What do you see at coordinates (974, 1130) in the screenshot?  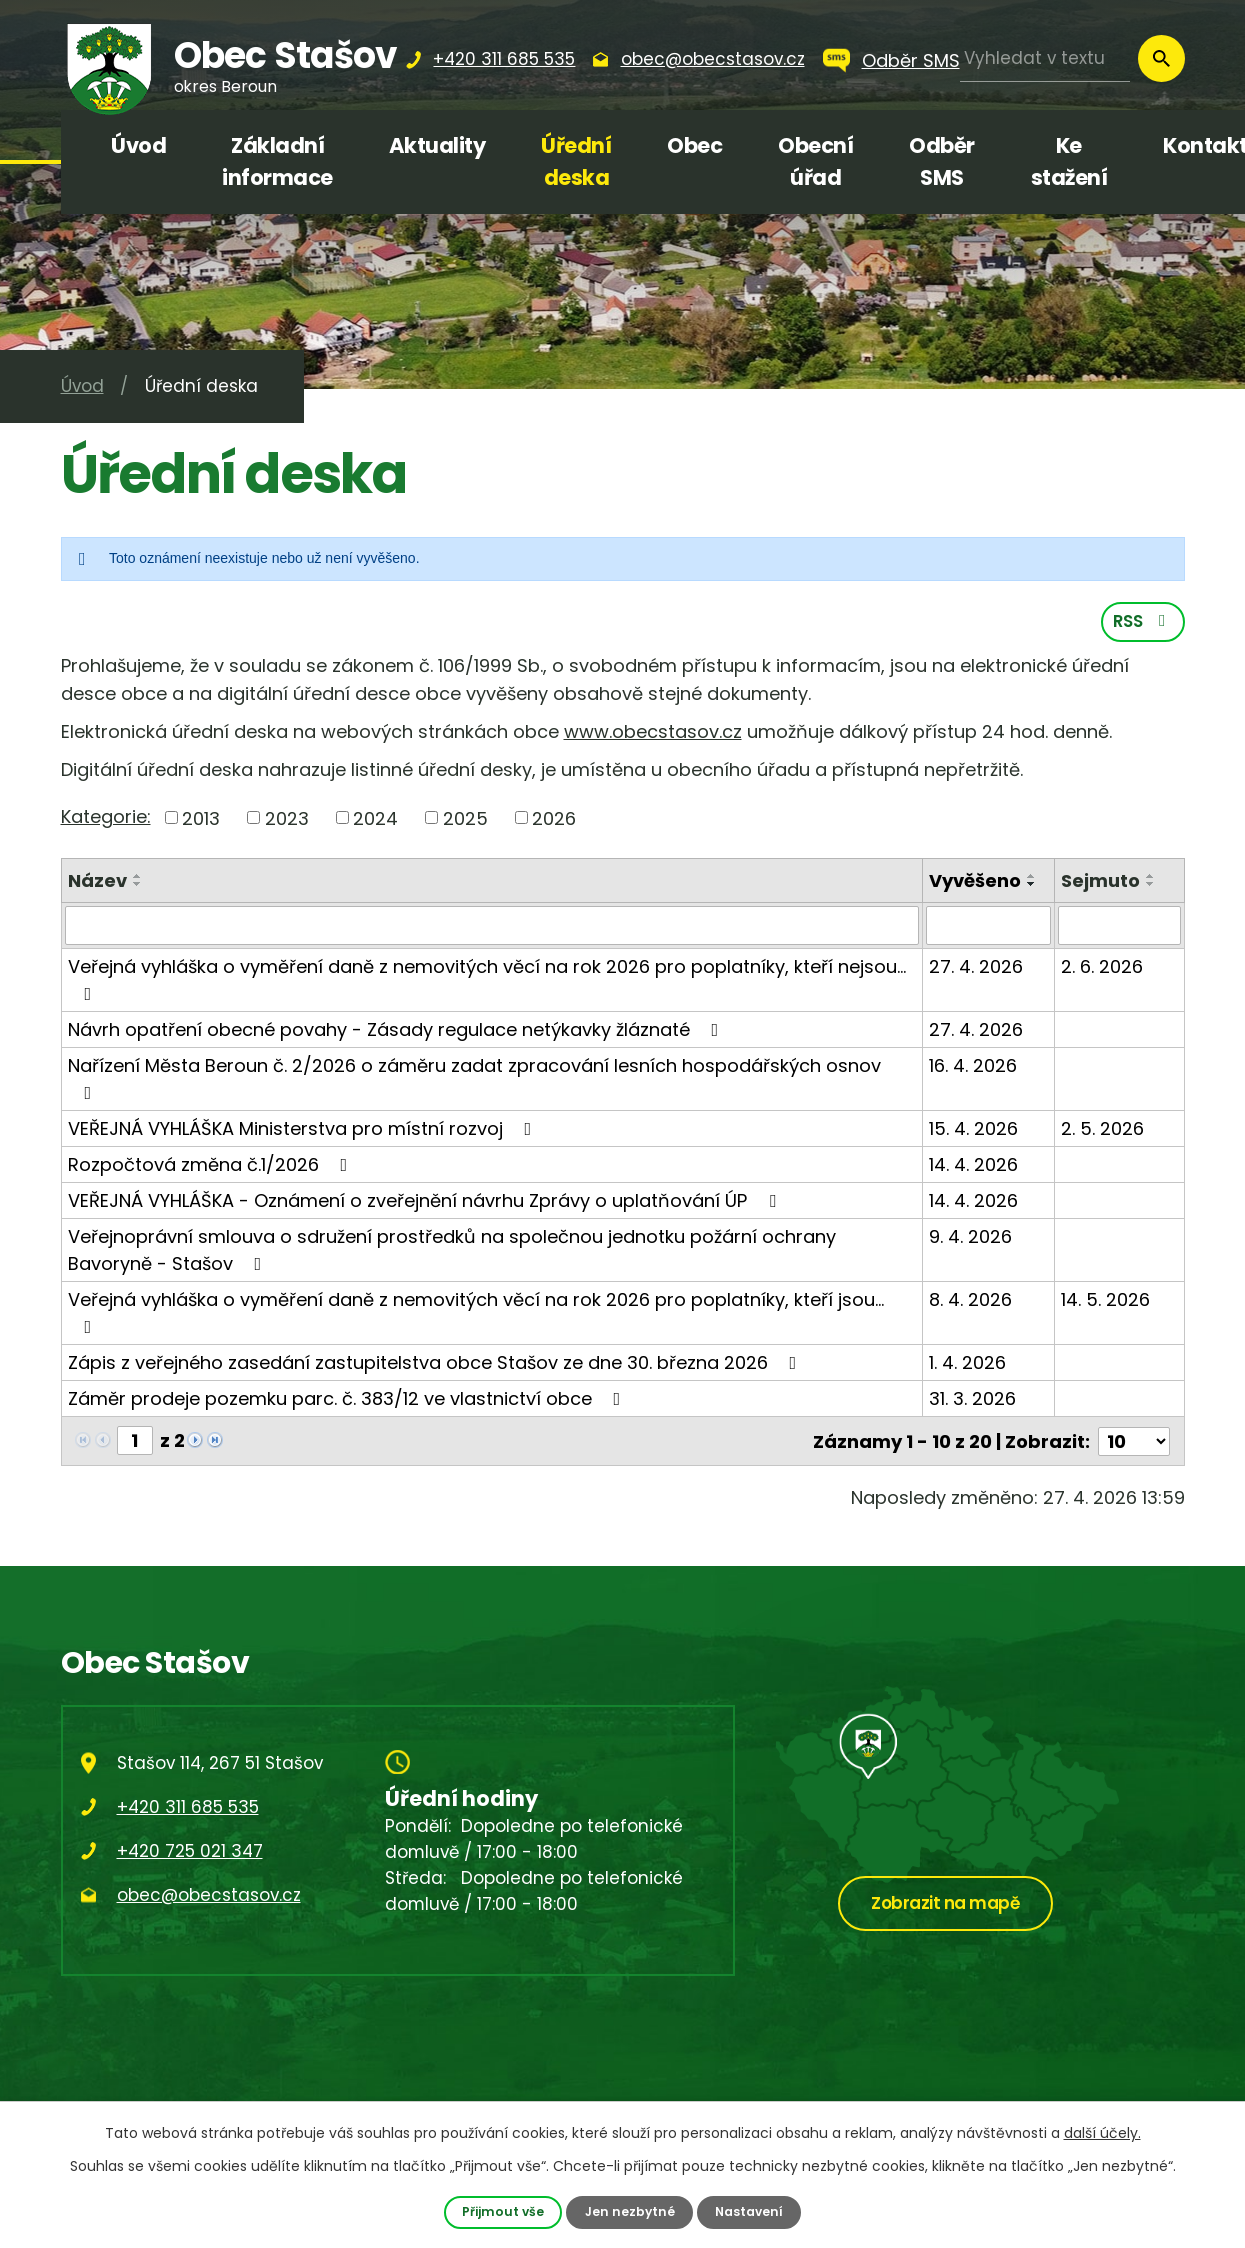 I see `15. 4. 2026` at bounding box center [974, 1130].